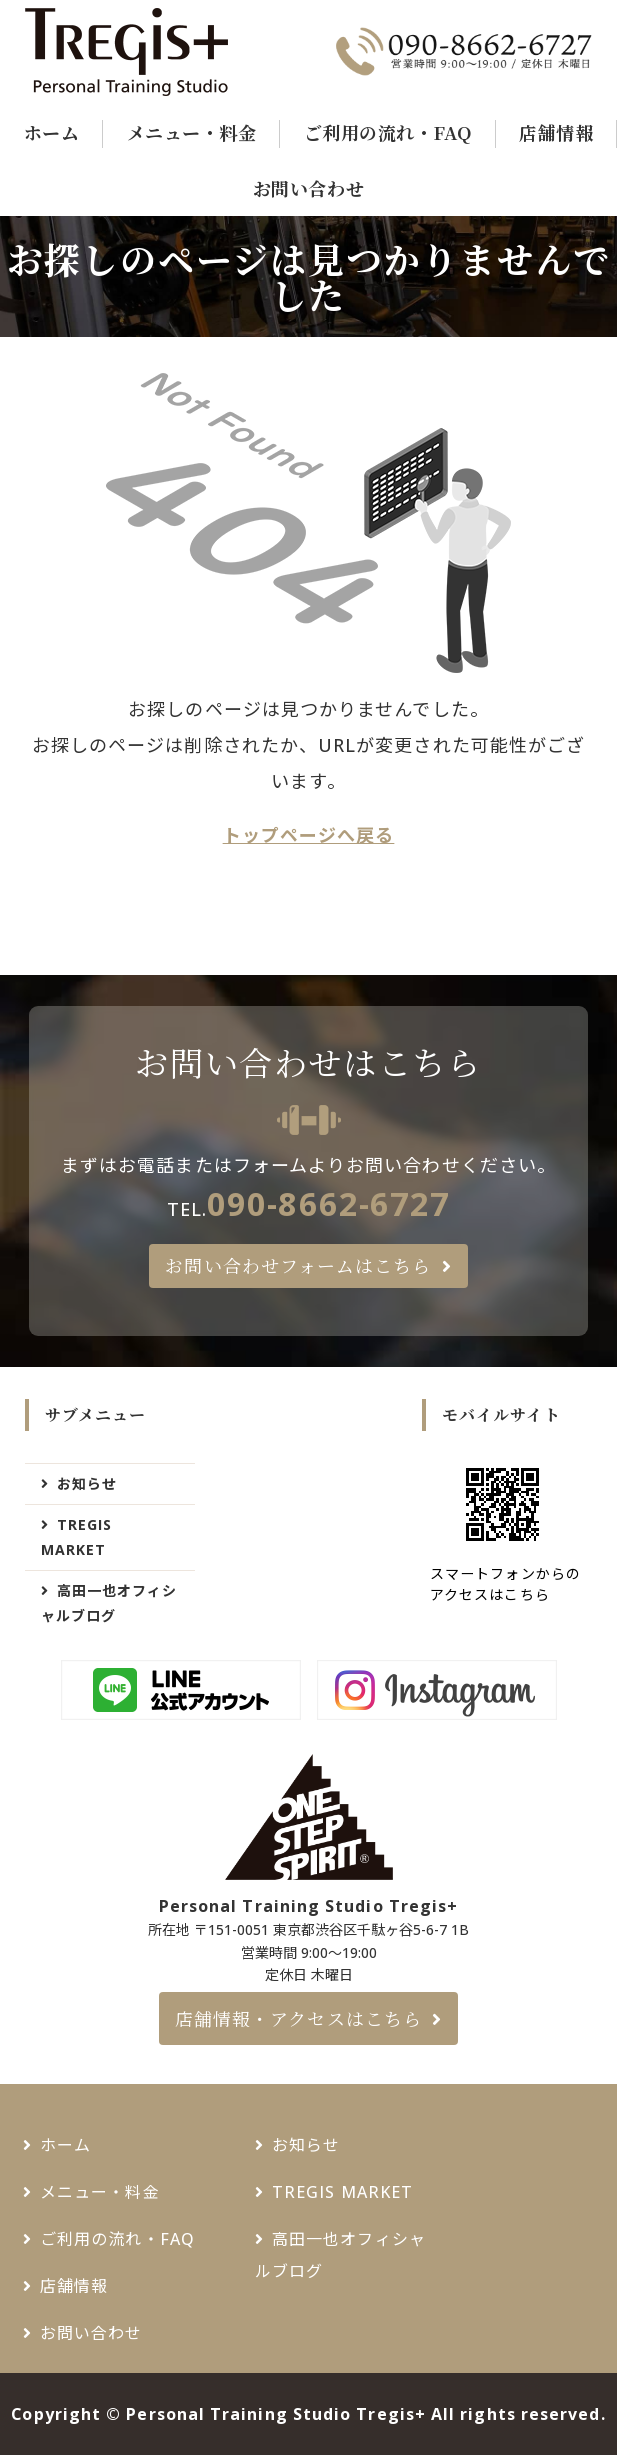 This screenshot has height=2455, width=617. I want to click on お問い合わせ, so click(308, 188).